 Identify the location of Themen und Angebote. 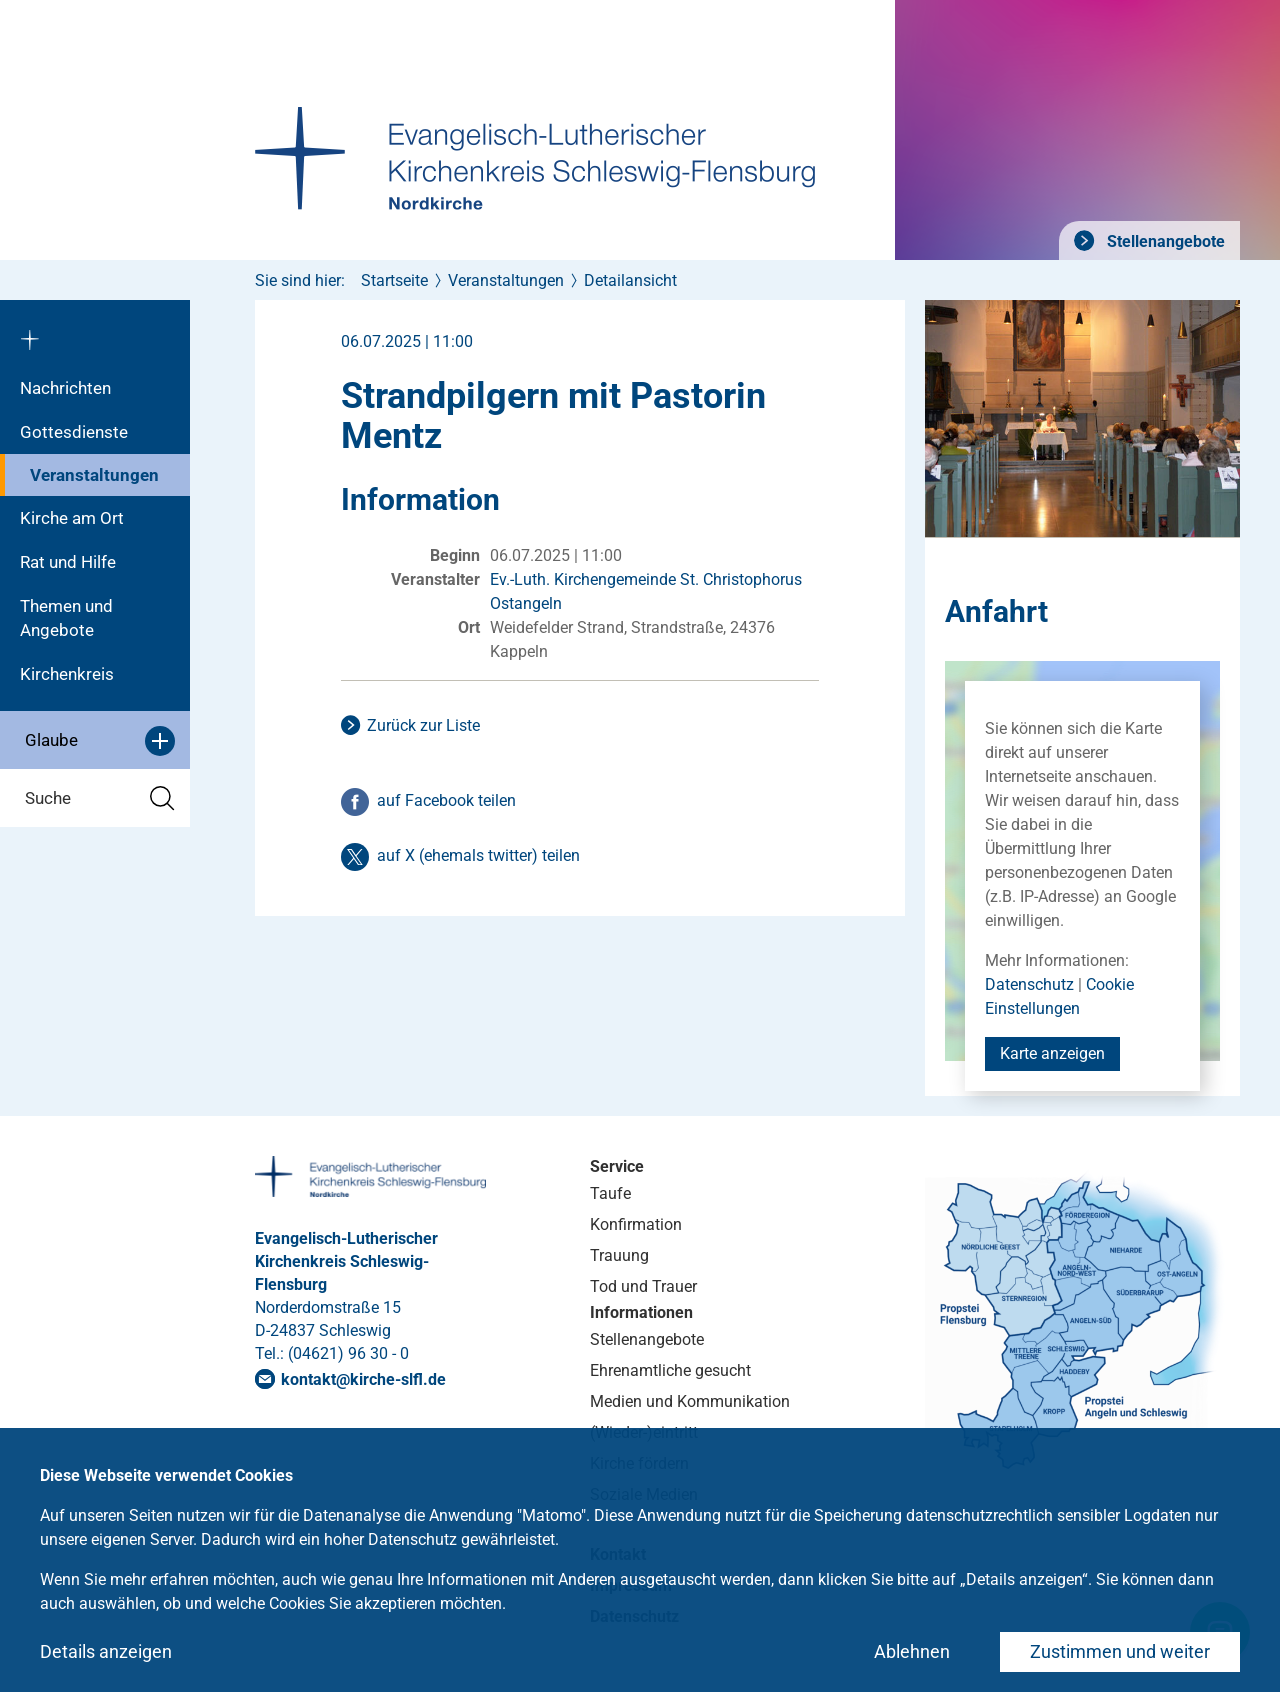
(66, 618).